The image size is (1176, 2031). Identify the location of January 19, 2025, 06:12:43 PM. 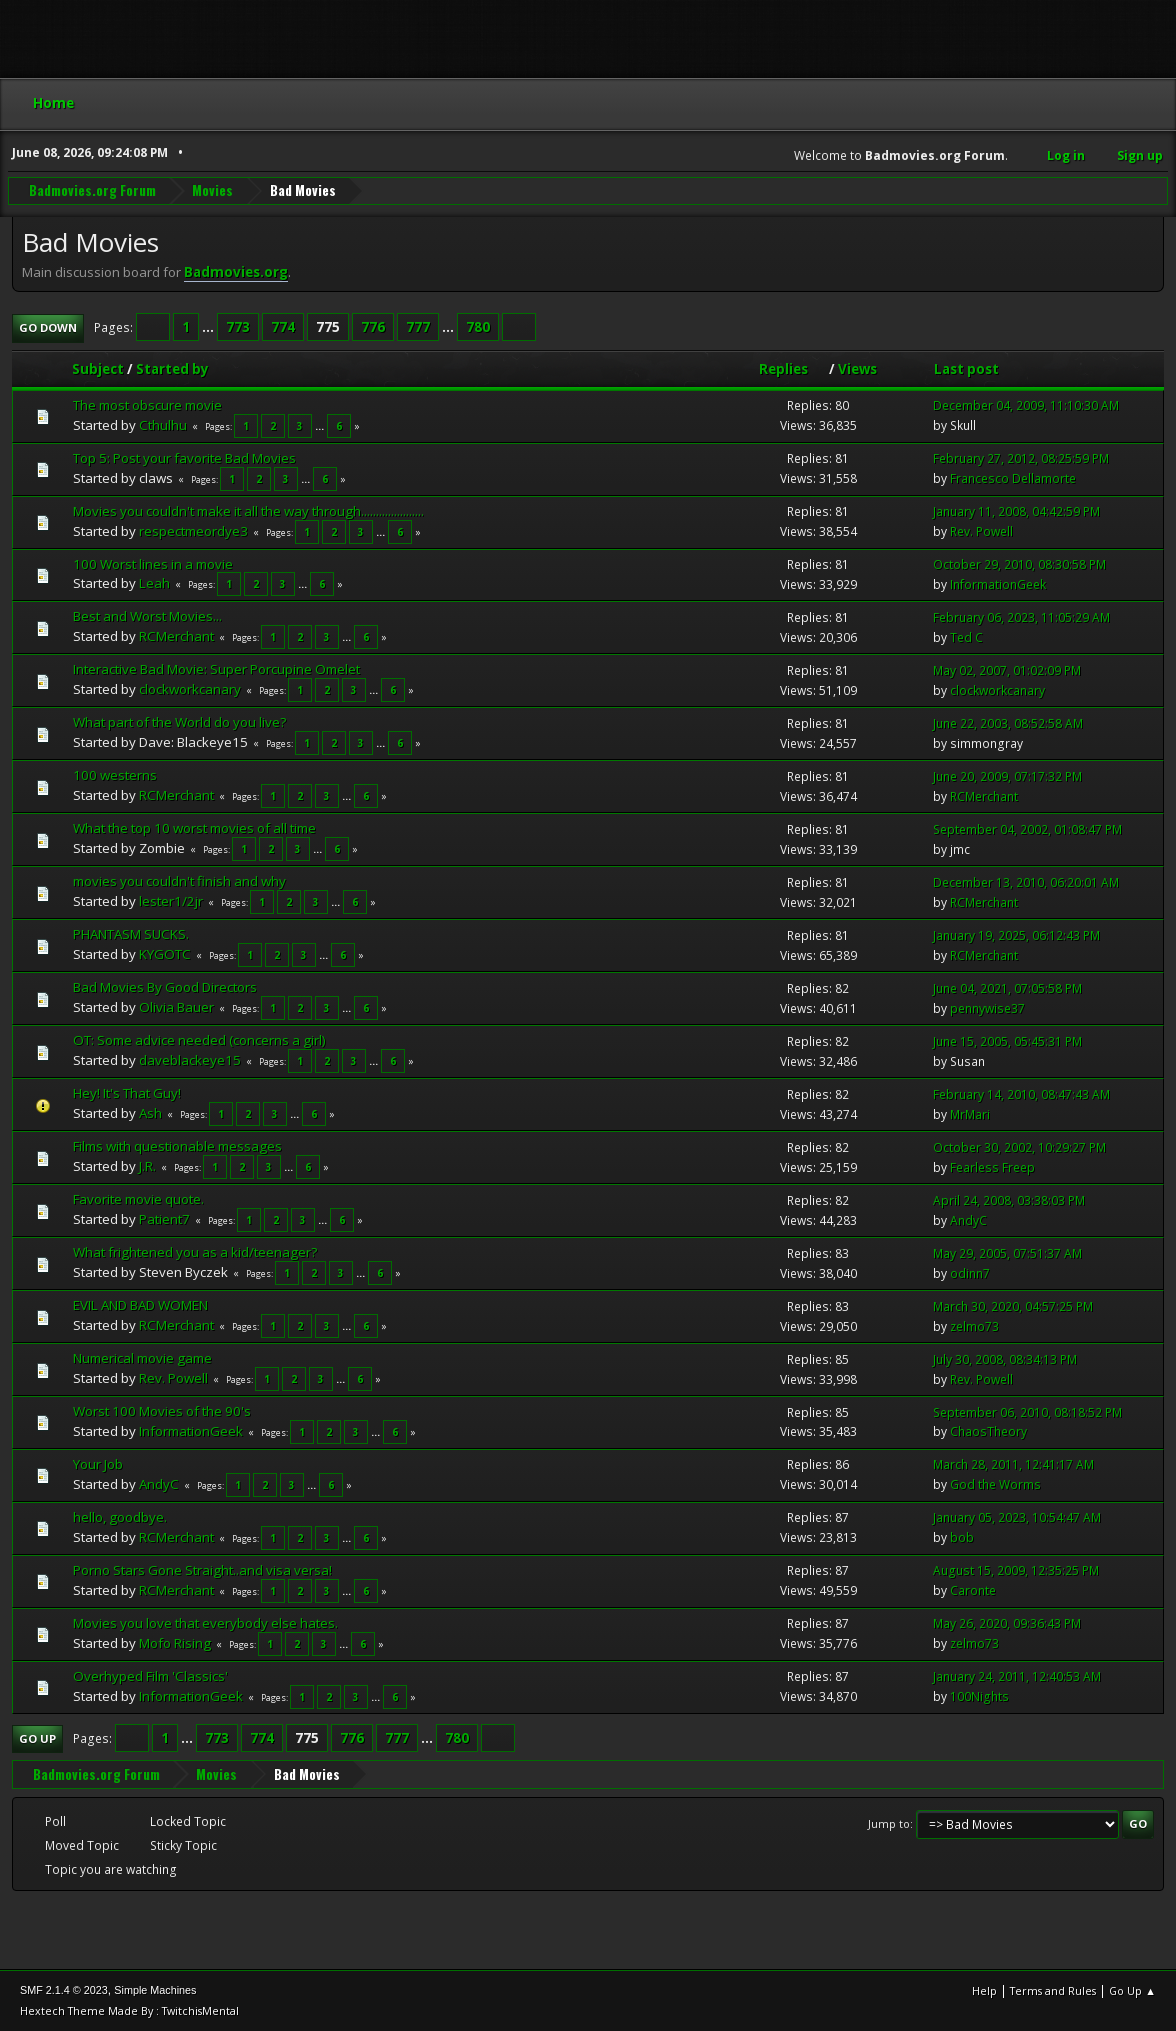
(1016, 935).